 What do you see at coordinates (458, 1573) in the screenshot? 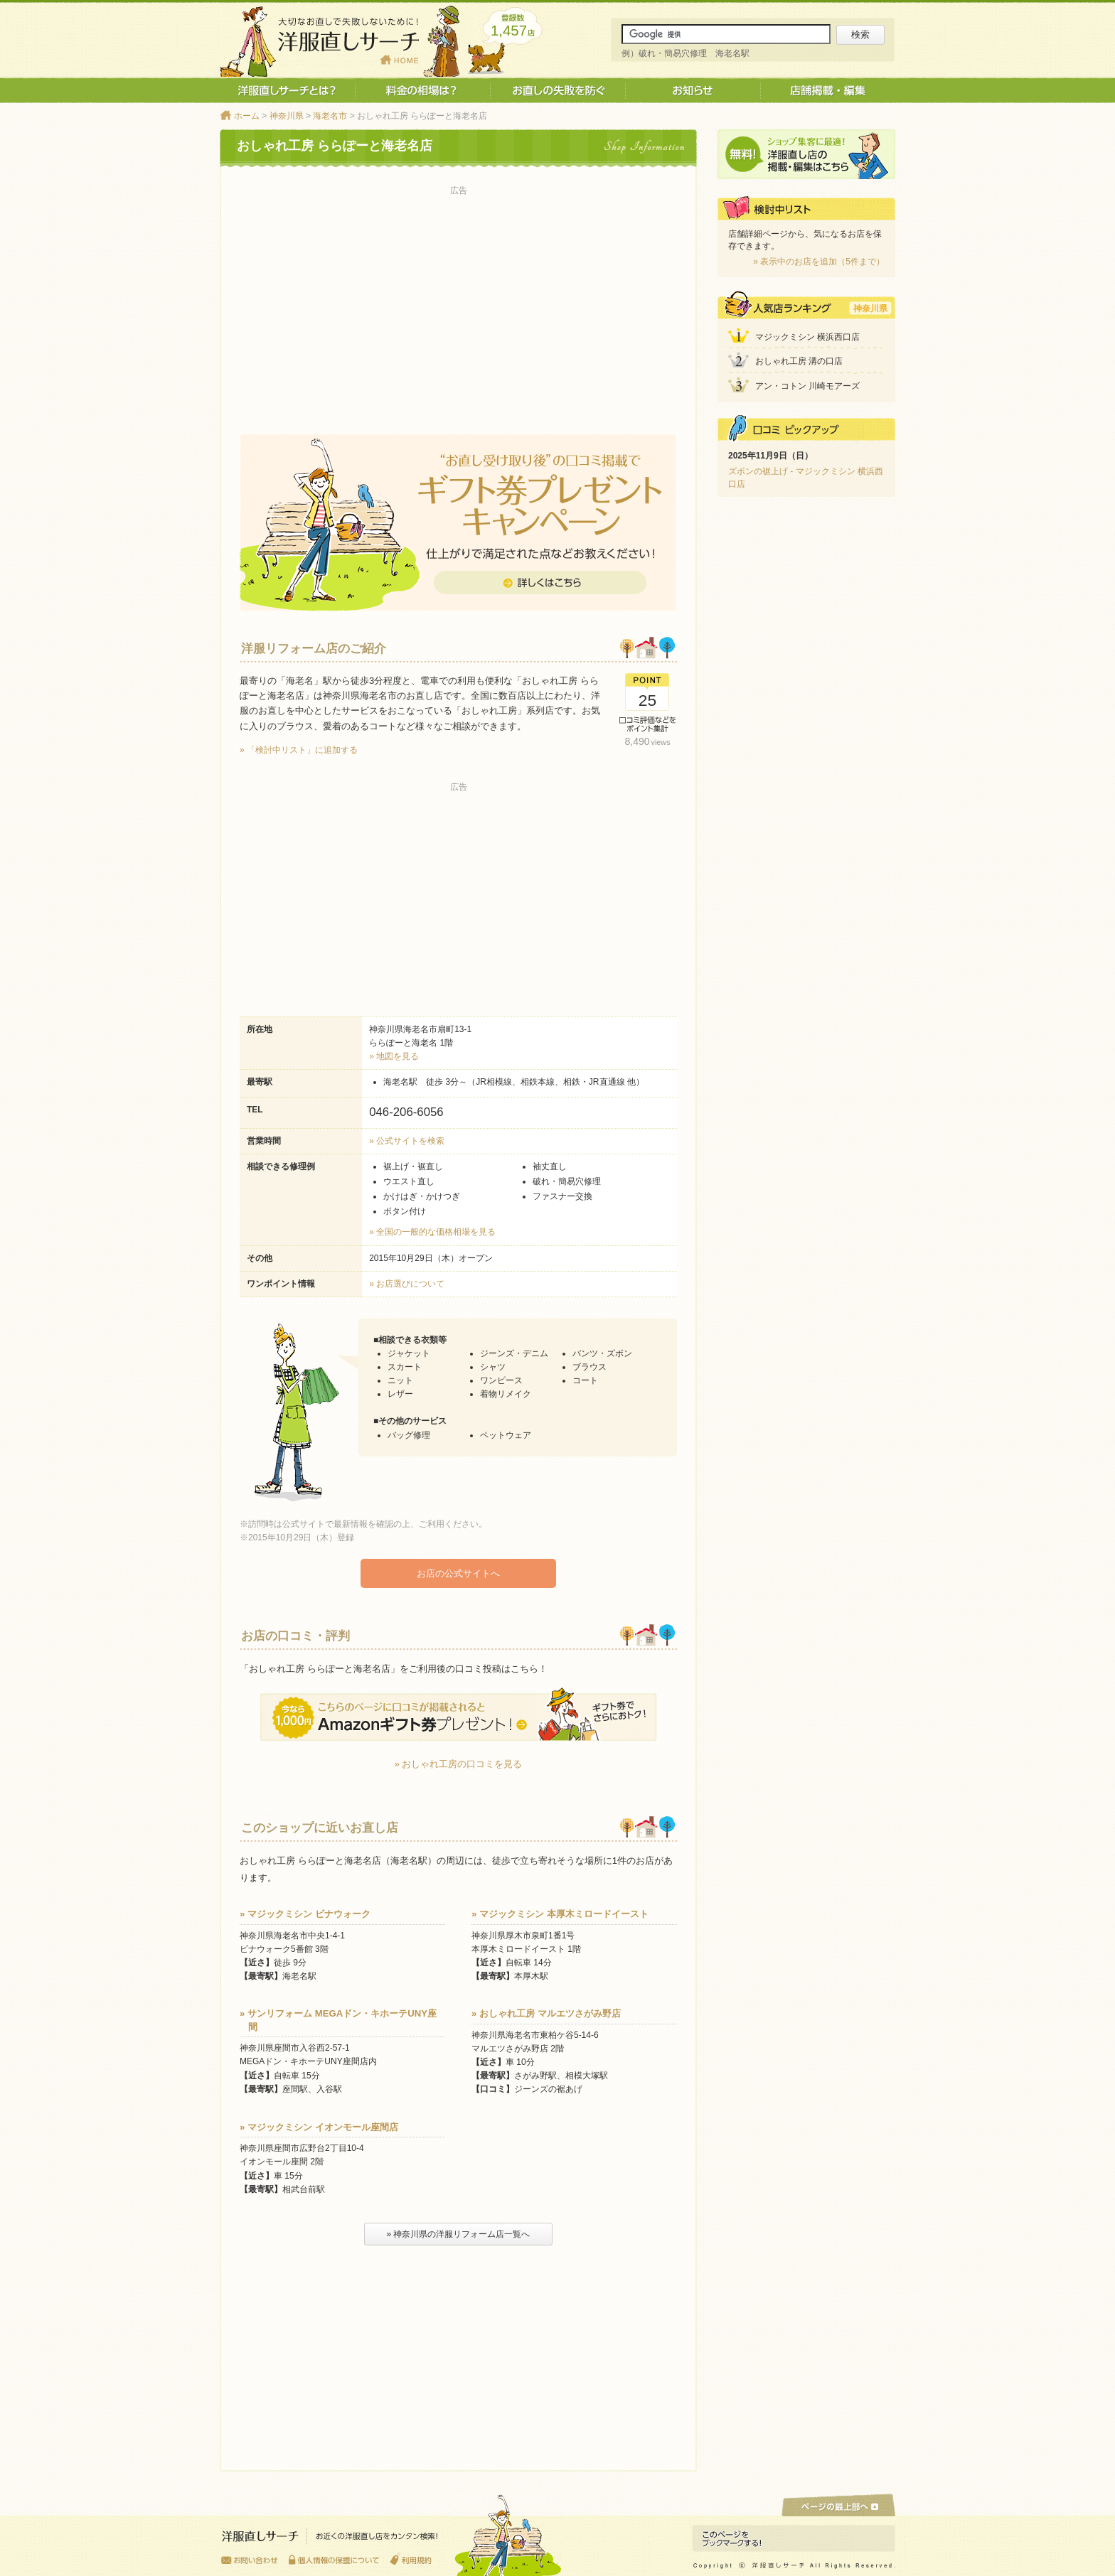
I see `お店の公式サイトへ` at bounding box center [458, 1573].